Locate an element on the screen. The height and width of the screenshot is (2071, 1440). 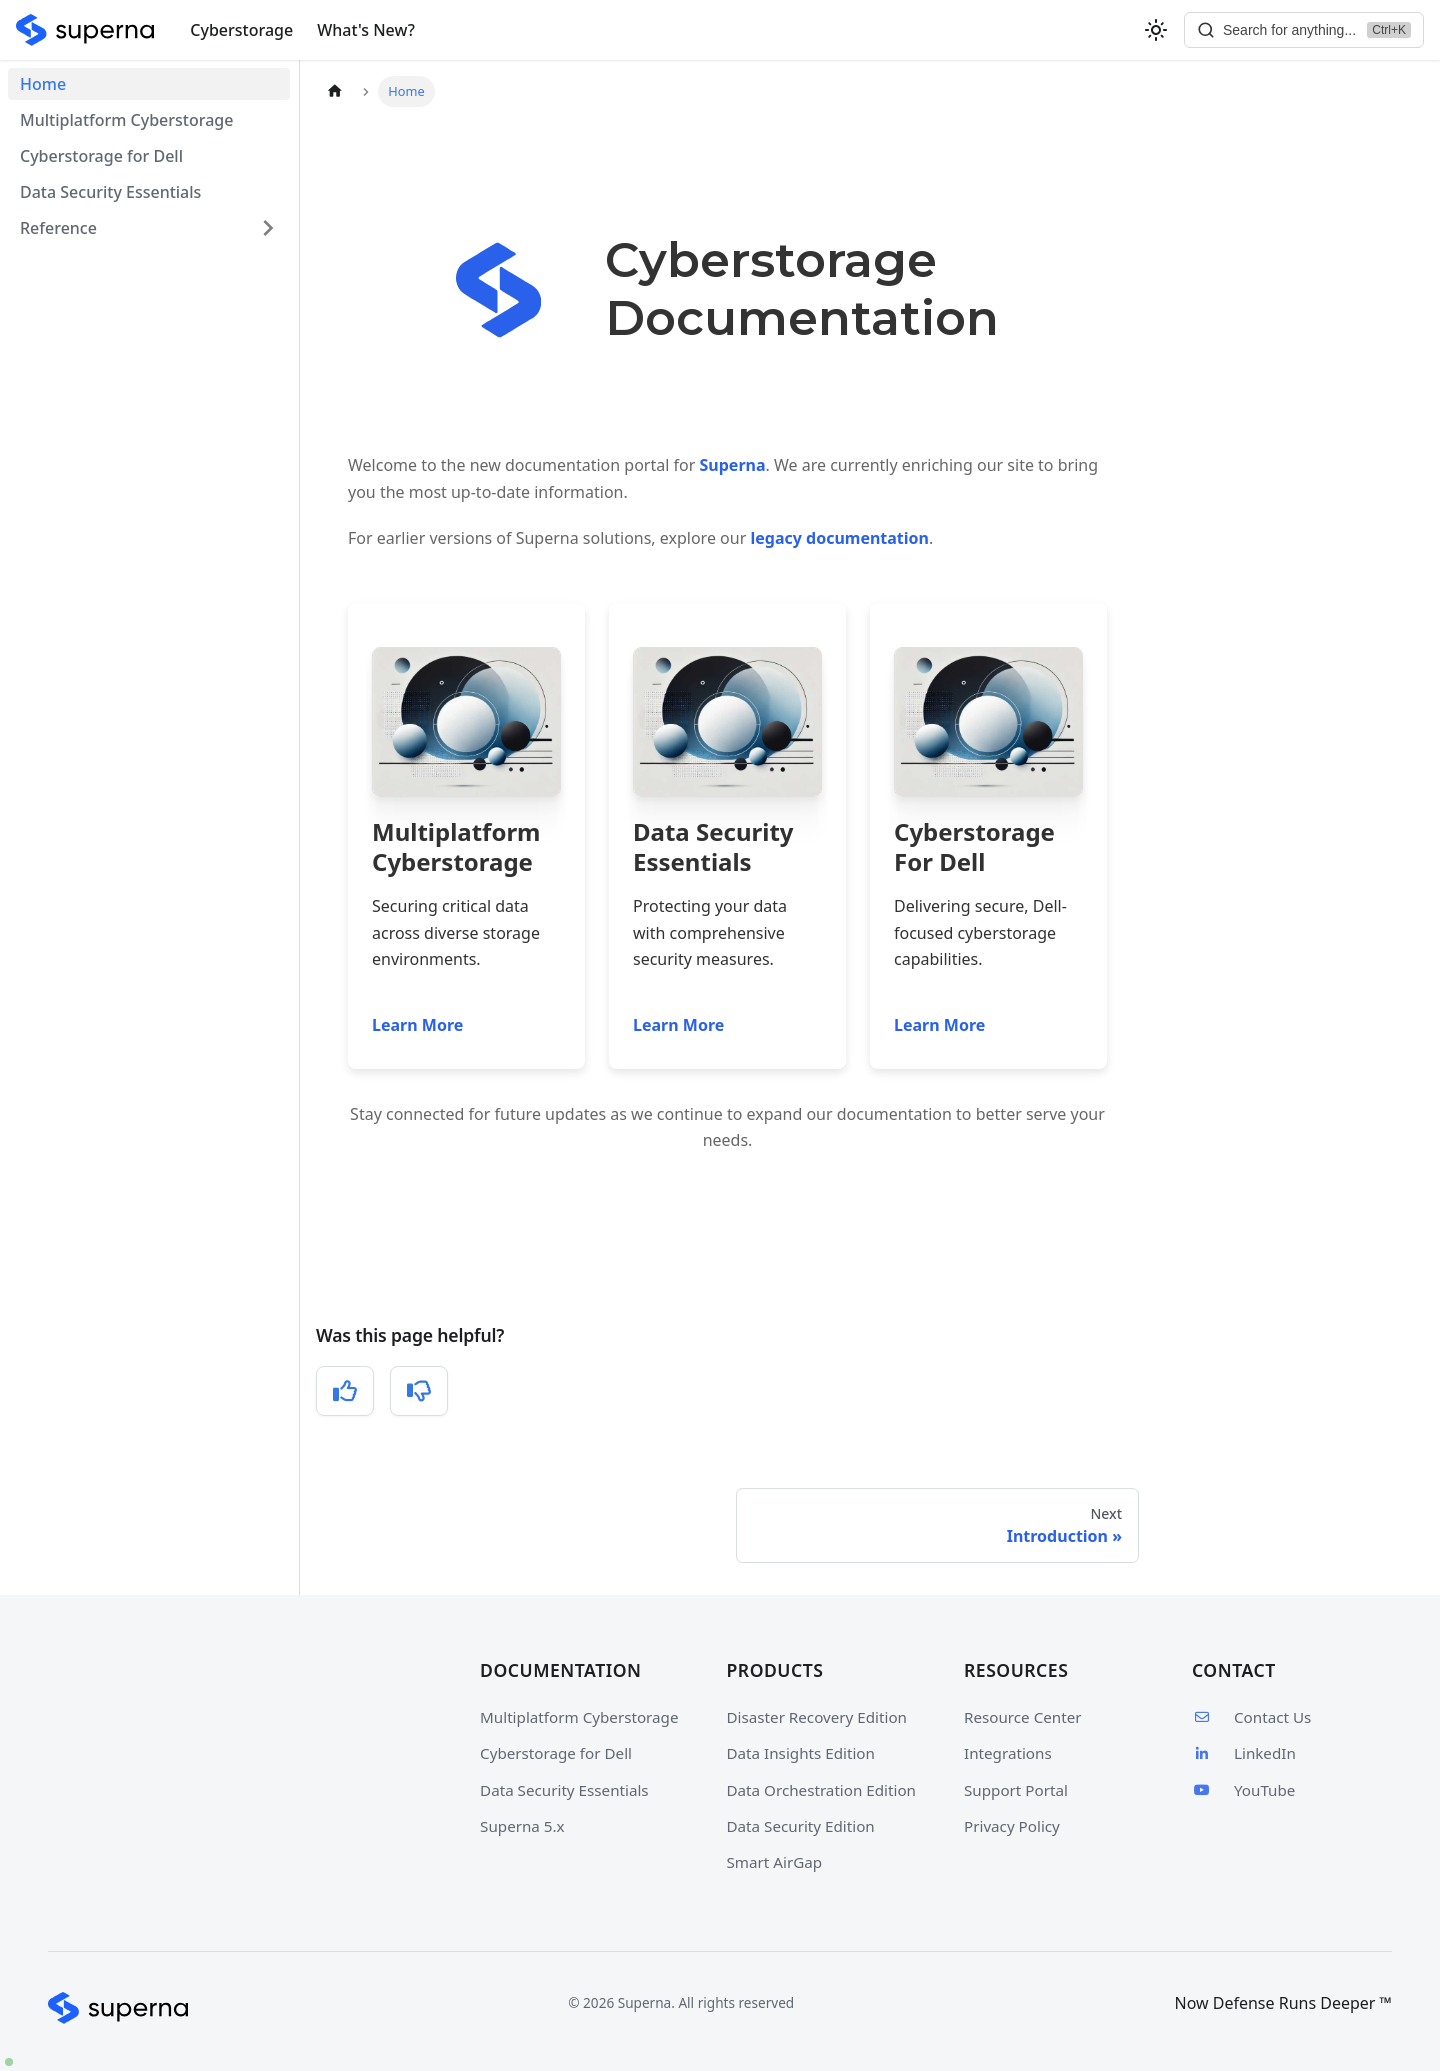
What's New? is located at coordinates (366, 30).